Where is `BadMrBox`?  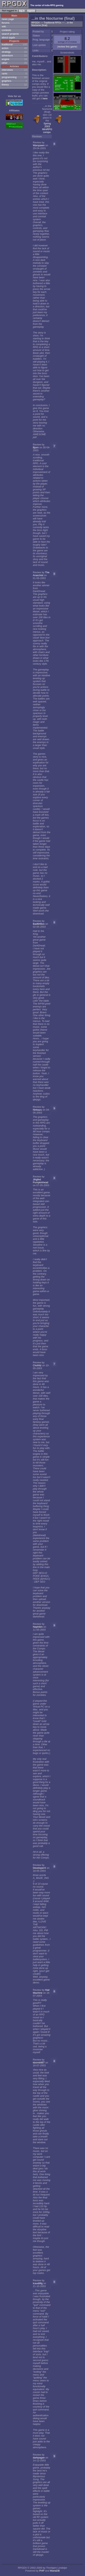
BadMrBox is located at coordinates (39, 923).